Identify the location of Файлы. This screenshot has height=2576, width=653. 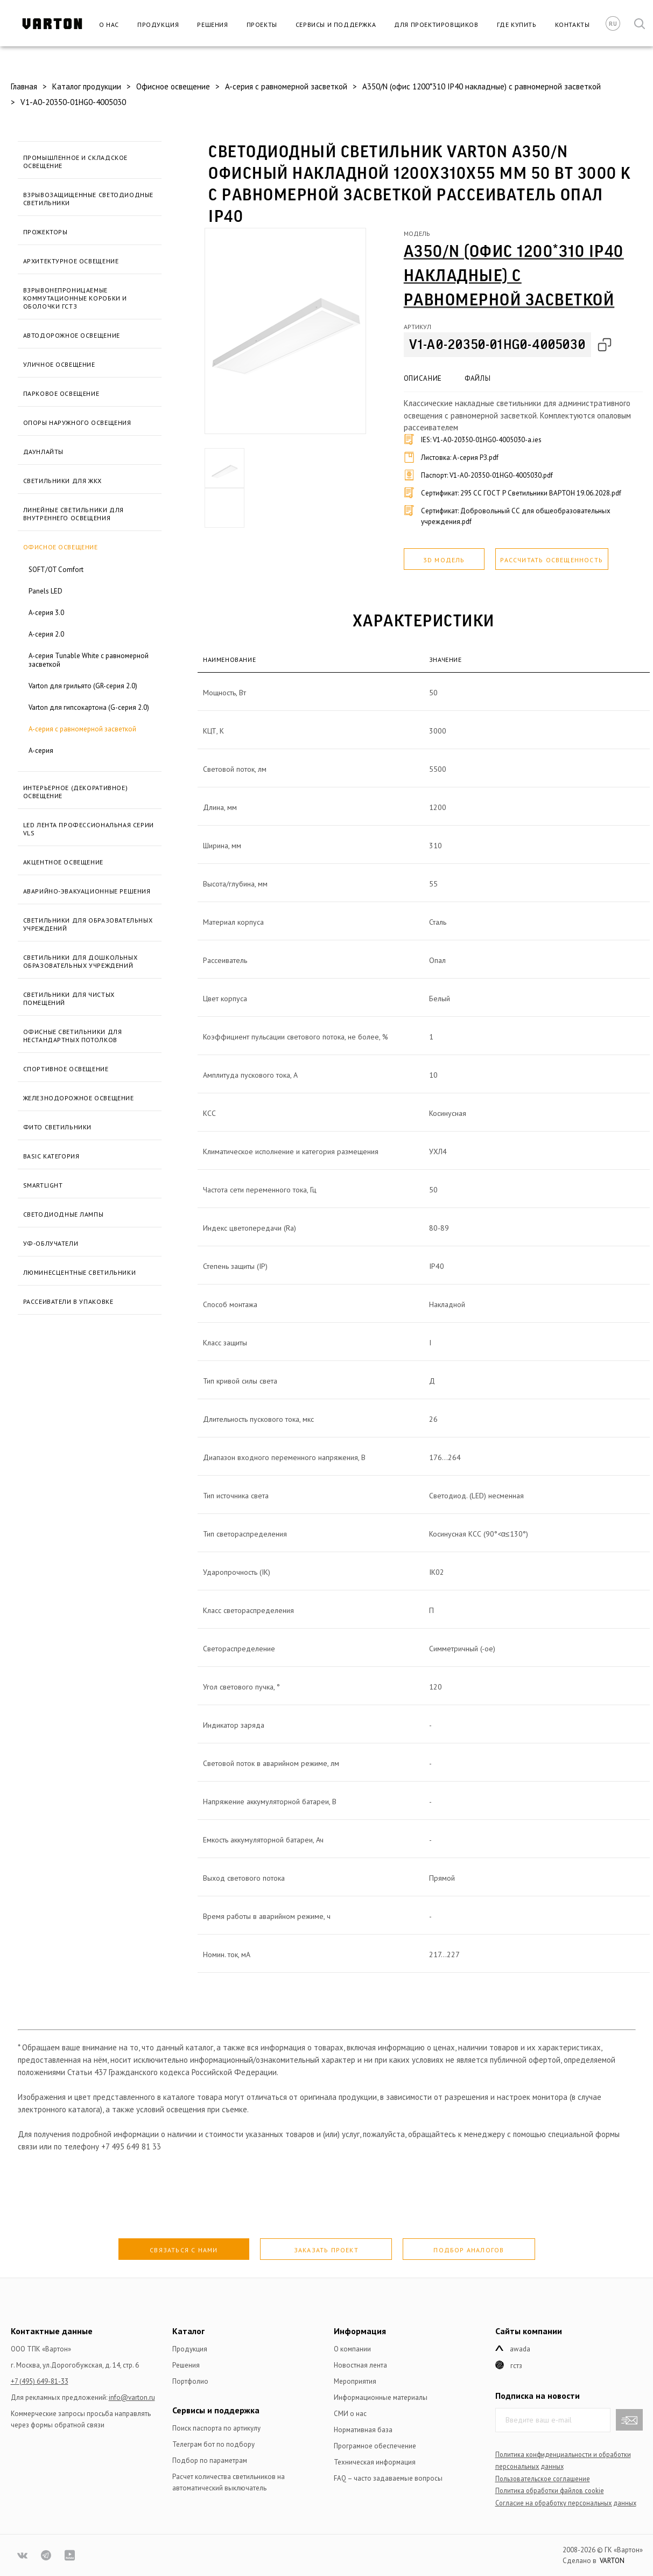
(477, 378).